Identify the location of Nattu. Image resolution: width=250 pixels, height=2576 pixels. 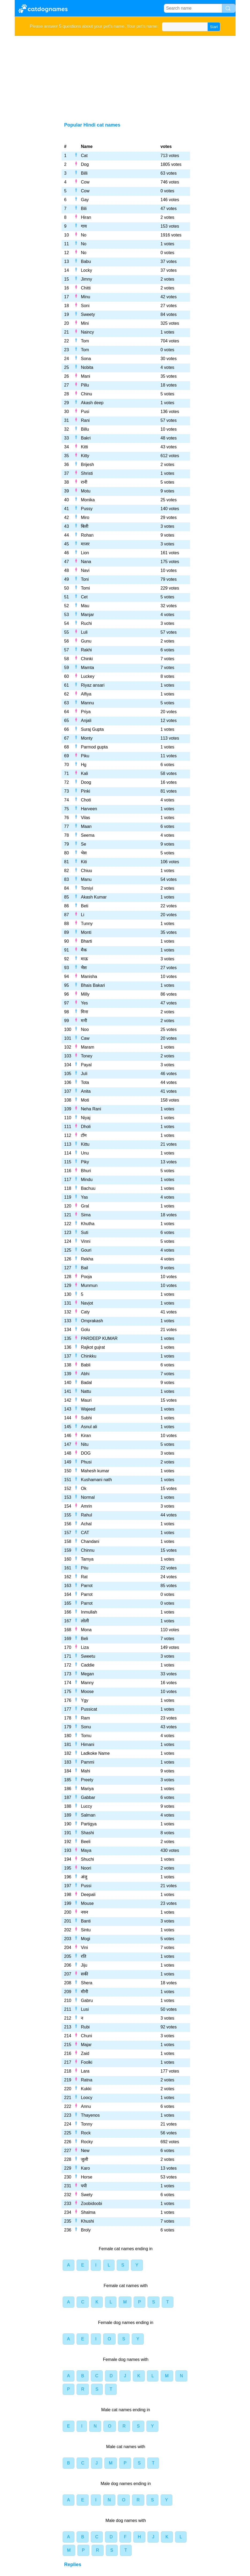
(86, 1391).